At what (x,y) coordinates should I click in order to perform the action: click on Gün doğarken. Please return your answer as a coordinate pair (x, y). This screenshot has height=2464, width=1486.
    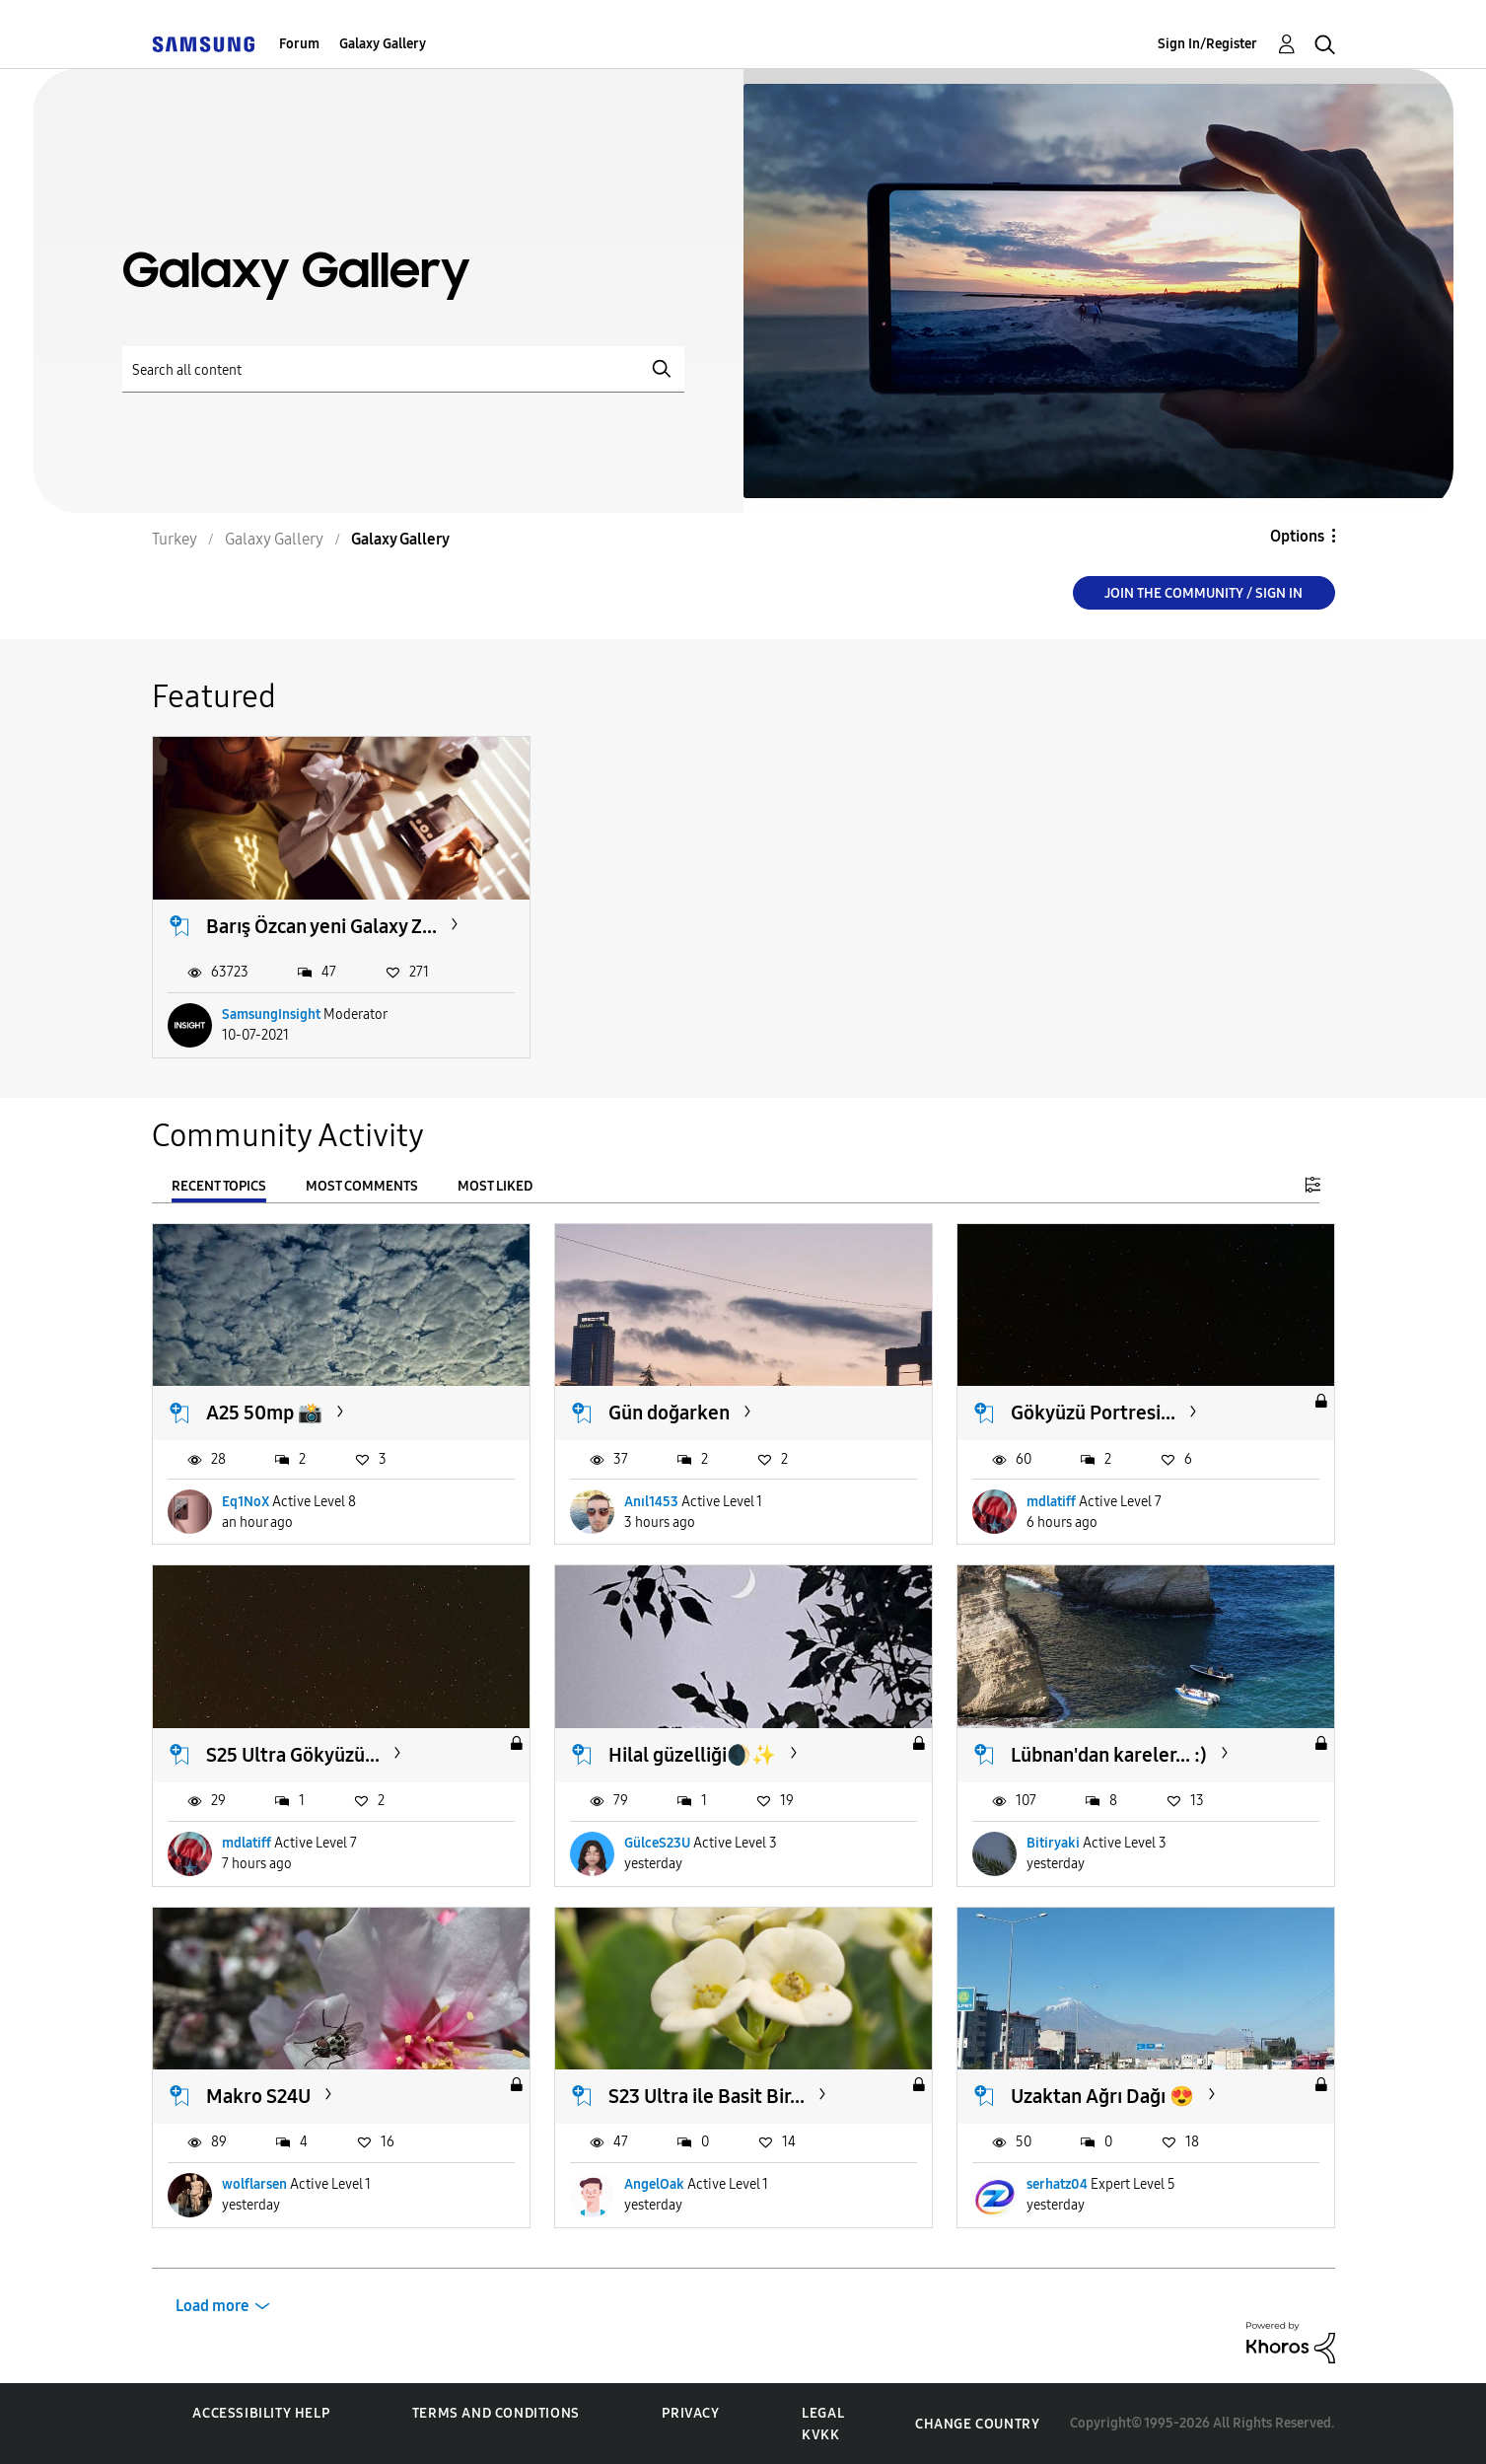
    Looking at the image, I should click on (669, 1412).